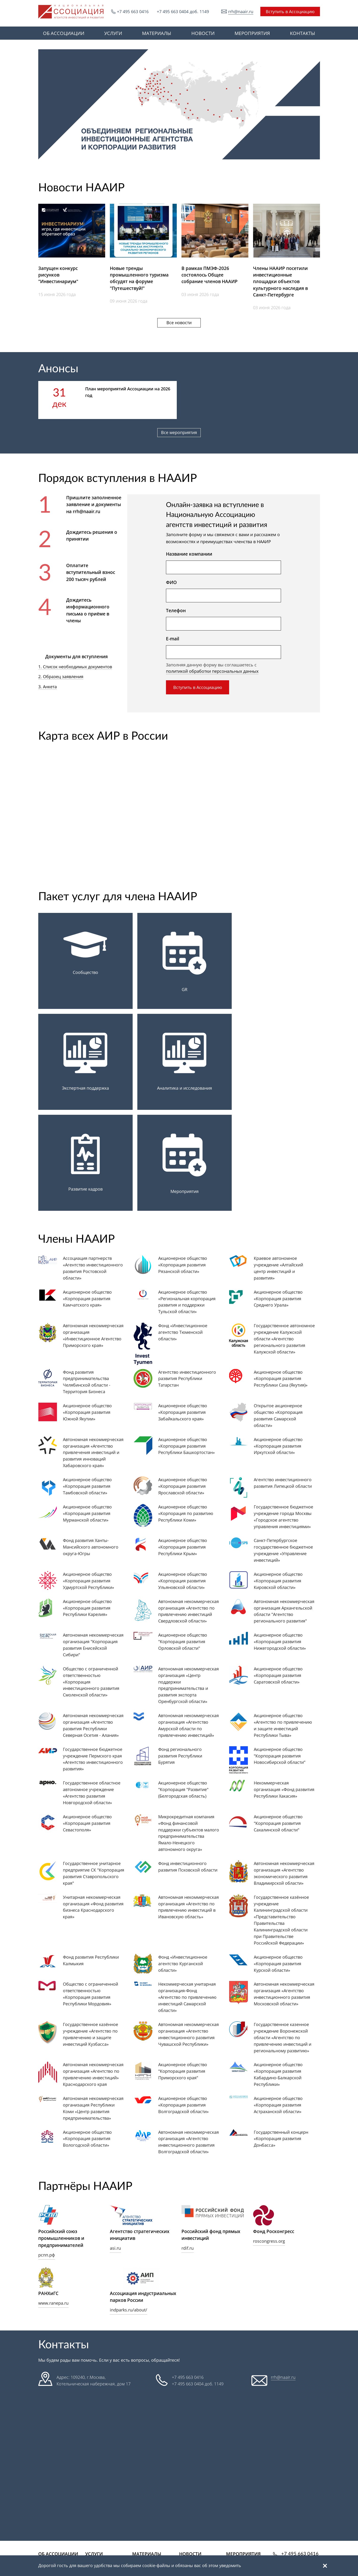 This screenshot has width=358, height=2576. I want to click on Акционерное общество «Агентство по привлечению и защите инвестиций Республики Тыва», so click(283, 1624).